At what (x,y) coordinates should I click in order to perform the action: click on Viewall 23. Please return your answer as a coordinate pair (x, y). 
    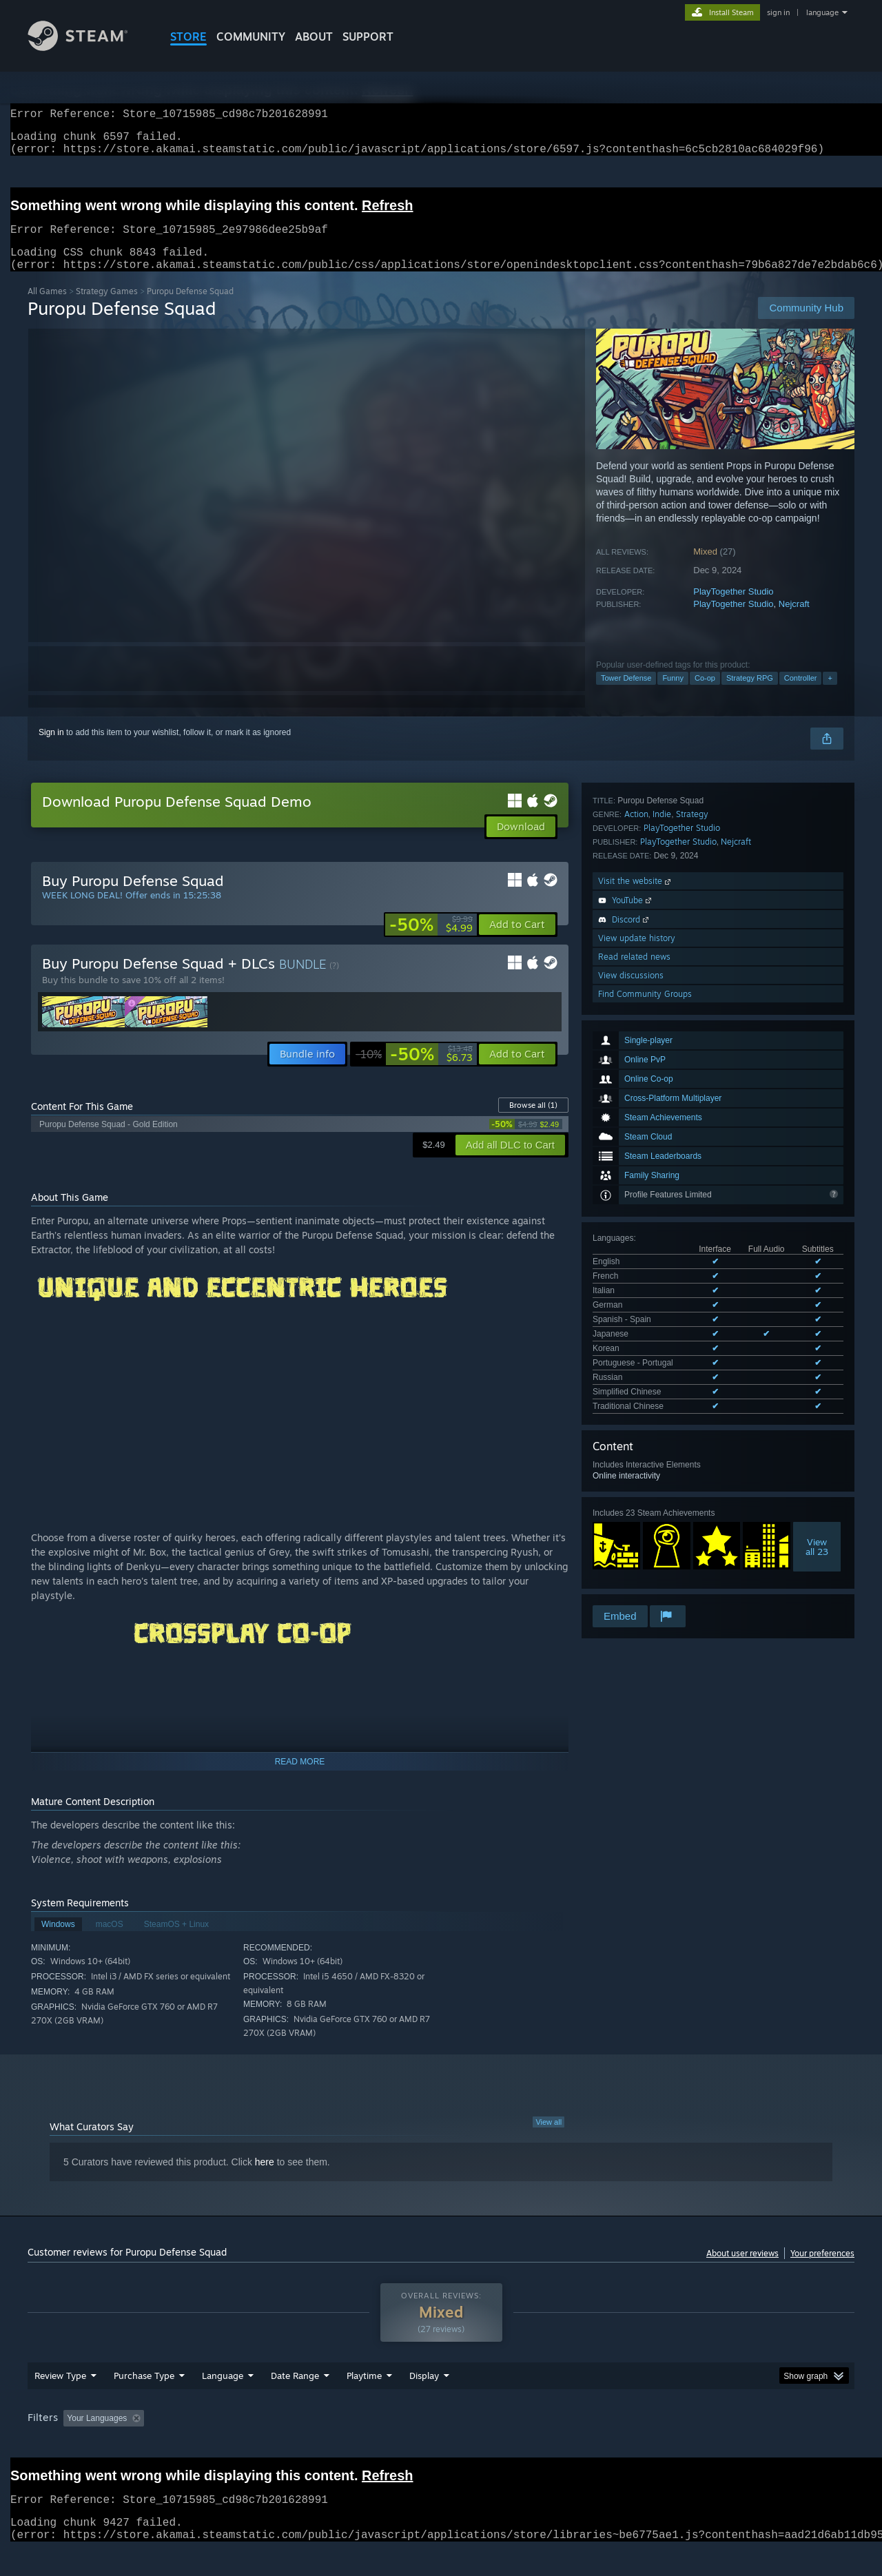
    Looking at the image, I should click on (817, 1251).